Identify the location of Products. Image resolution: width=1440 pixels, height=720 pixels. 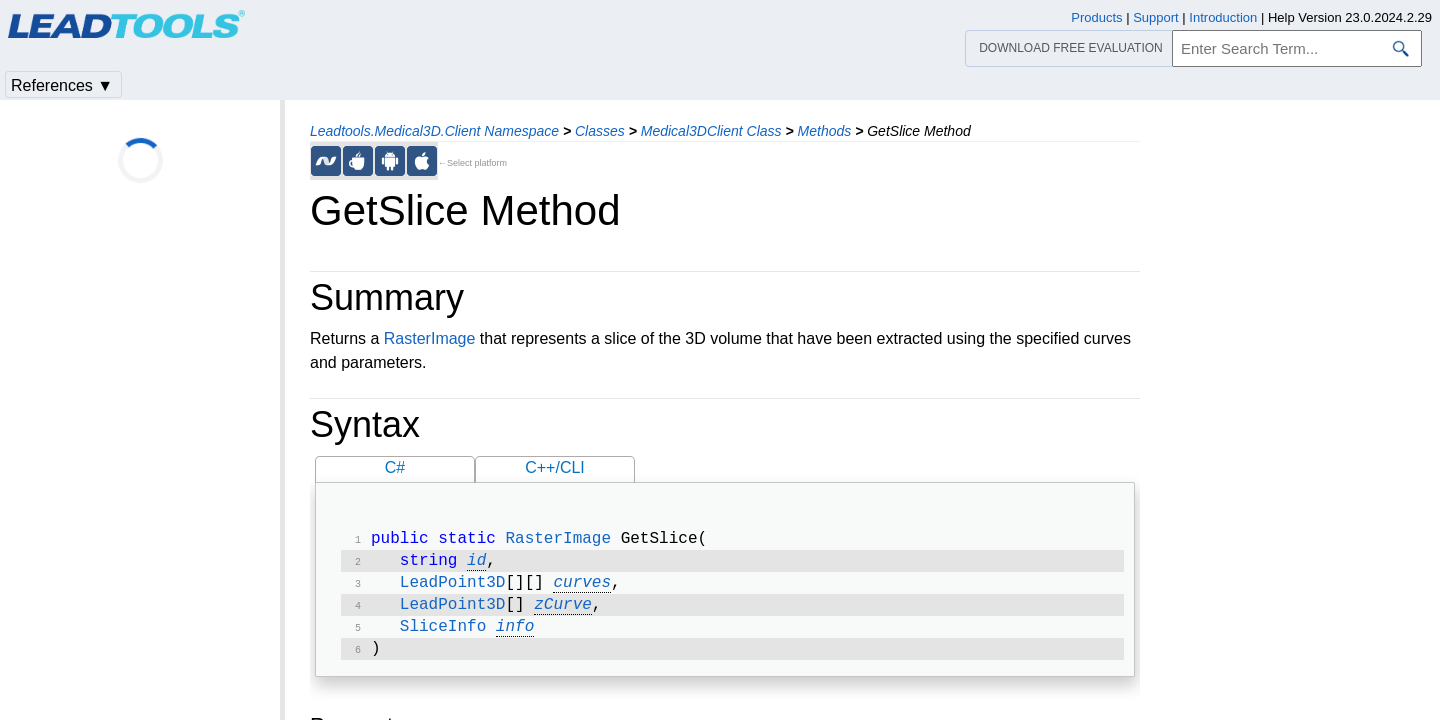
(1096, 17).